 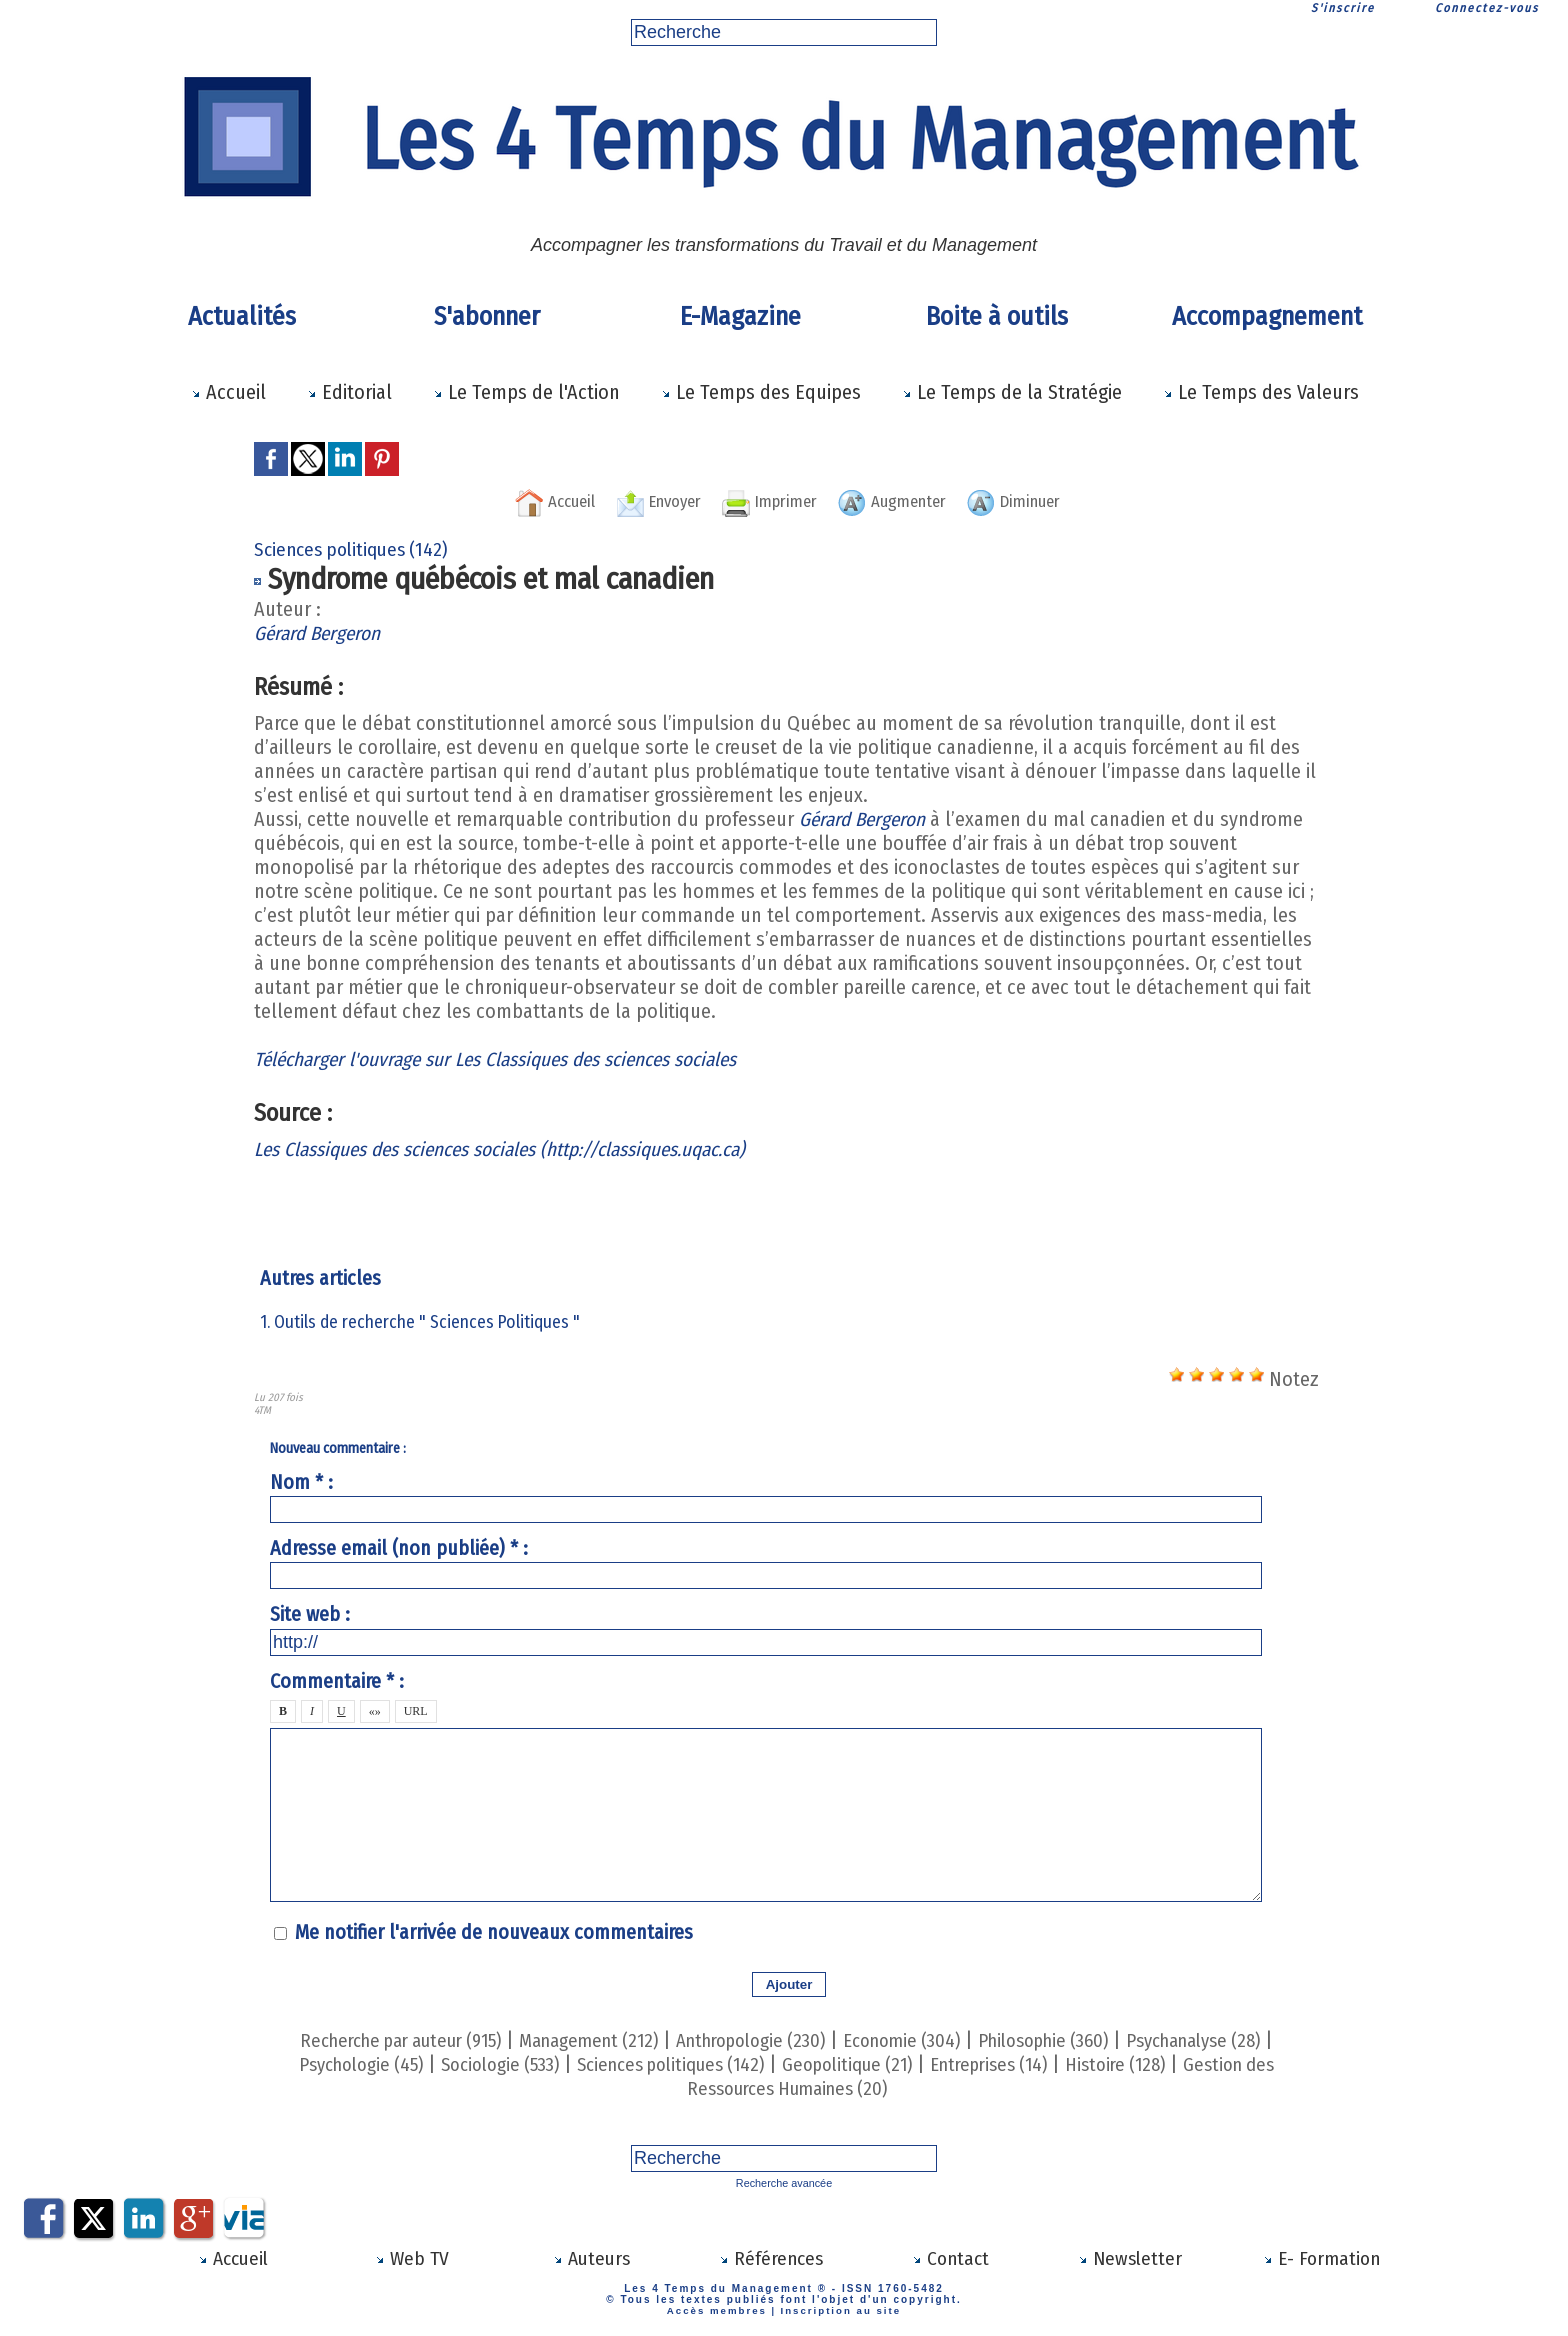 What do you see at coordinates (770, 2257) in the screenshot?
I see `Références` at bounding box center [770, 2257].